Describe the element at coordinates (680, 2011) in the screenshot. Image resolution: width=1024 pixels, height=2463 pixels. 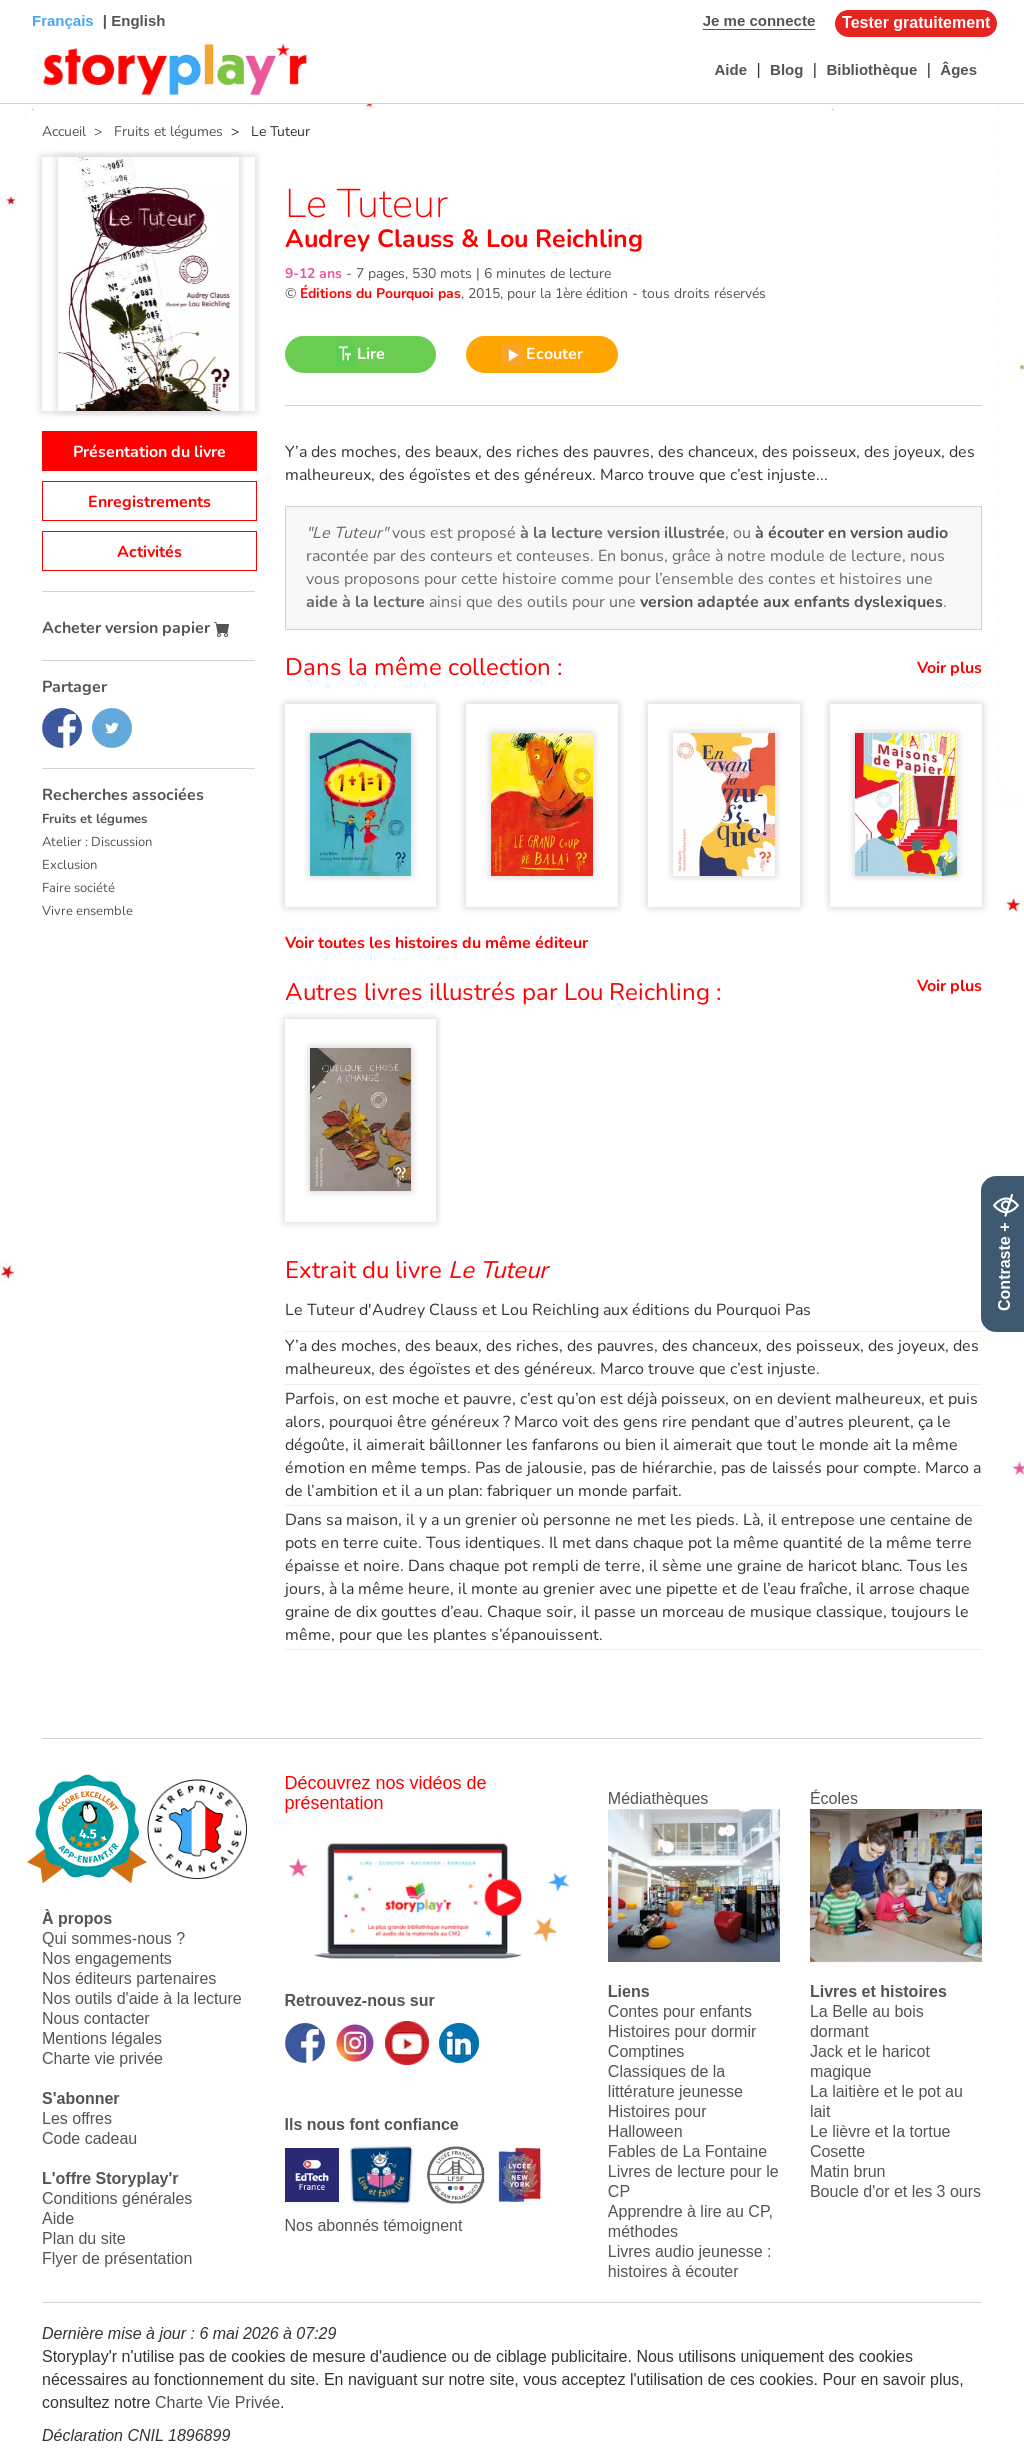
I see `Contes pour enfants` at that location.